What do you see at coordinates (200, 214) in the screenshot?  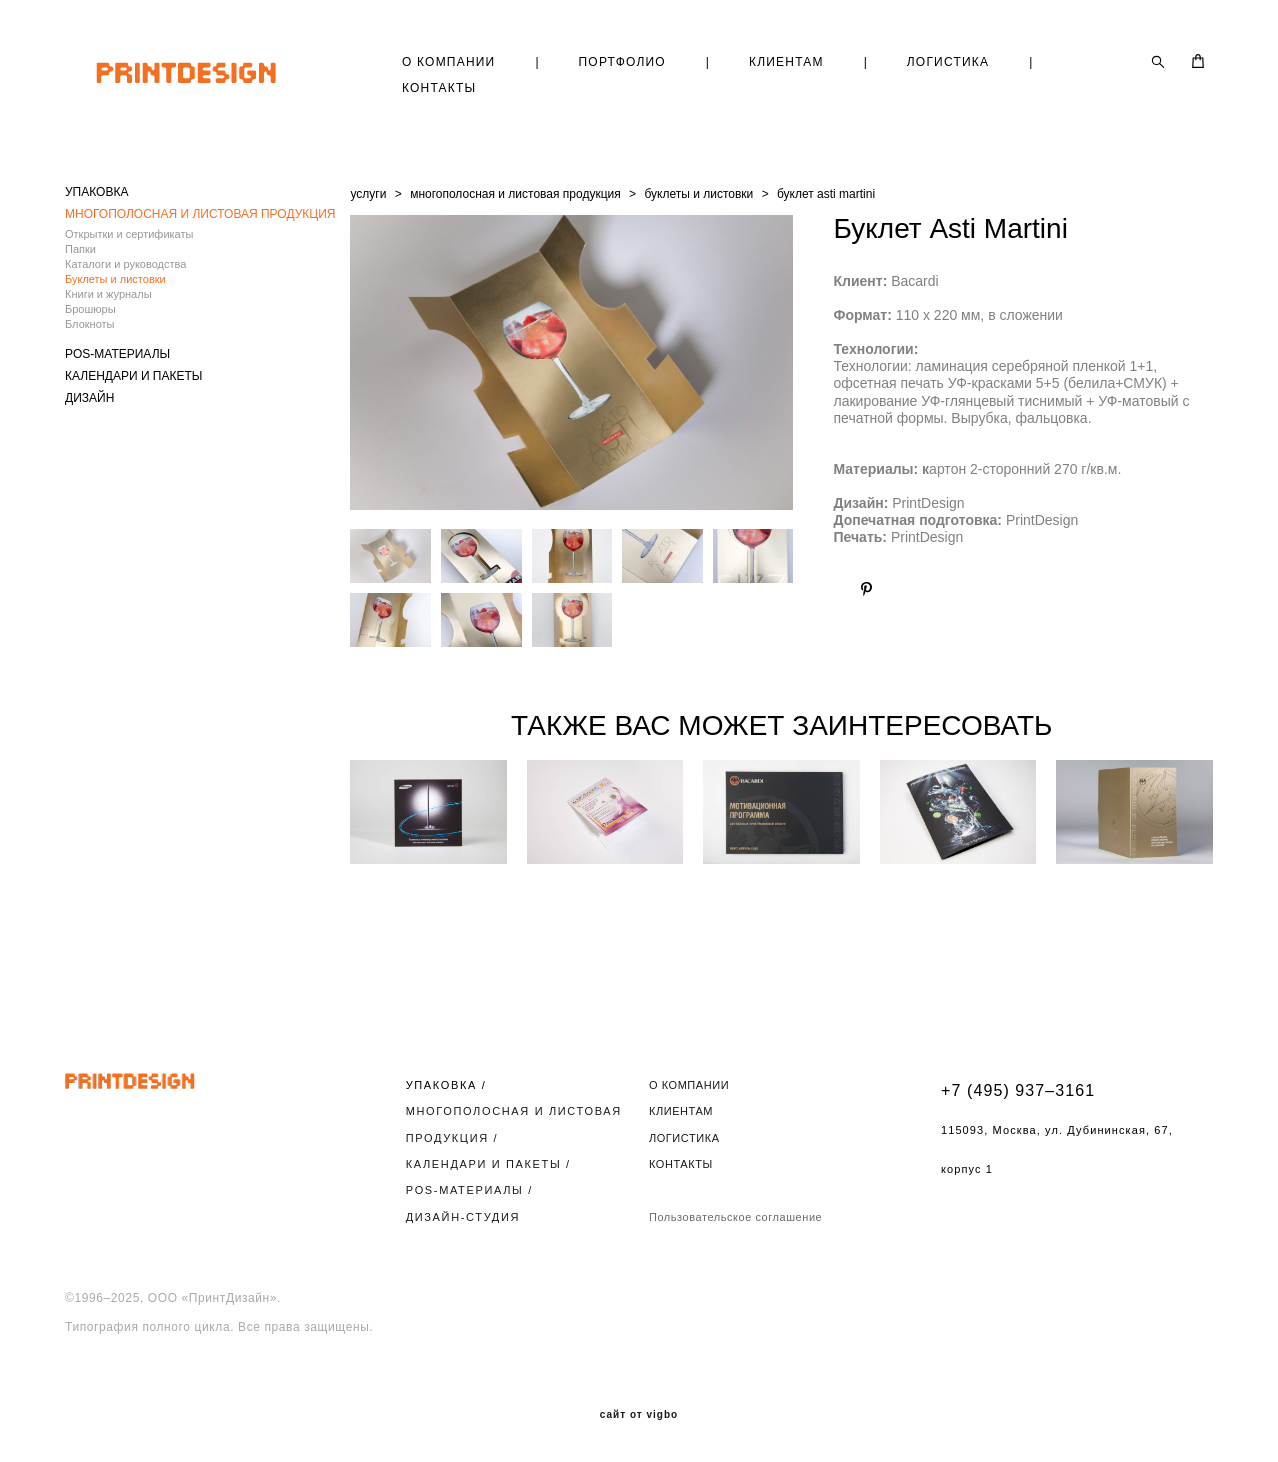 I see `МНОГОПОЛОСНАЯ И ЛИСТОВАЯ ПРОДУКЦИЯ` at bounding box center [200, 214].